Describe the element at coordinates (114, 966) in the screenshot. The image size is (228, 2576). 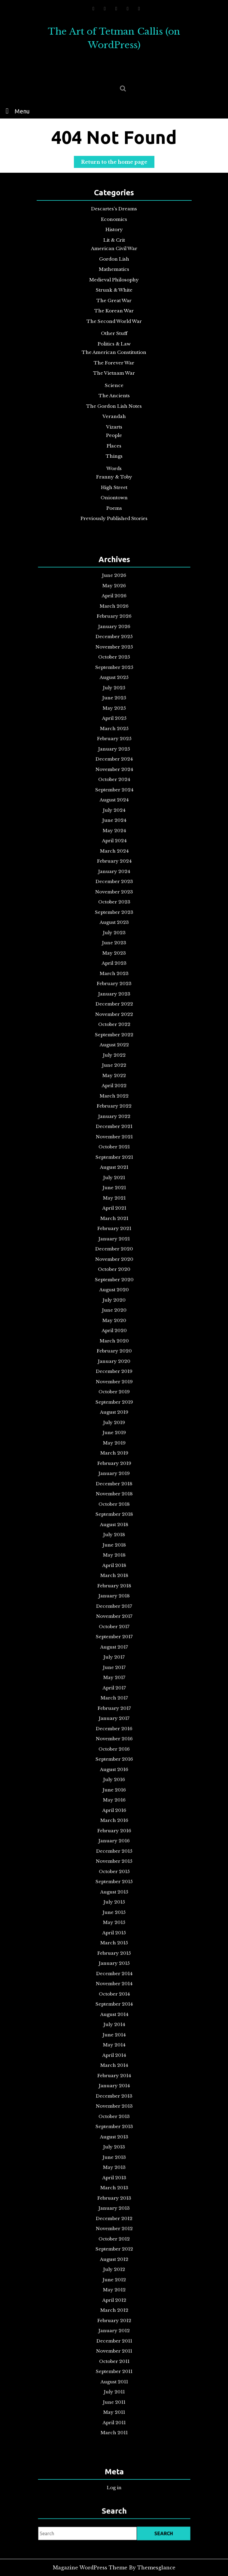
I see `August 2025` at that location.